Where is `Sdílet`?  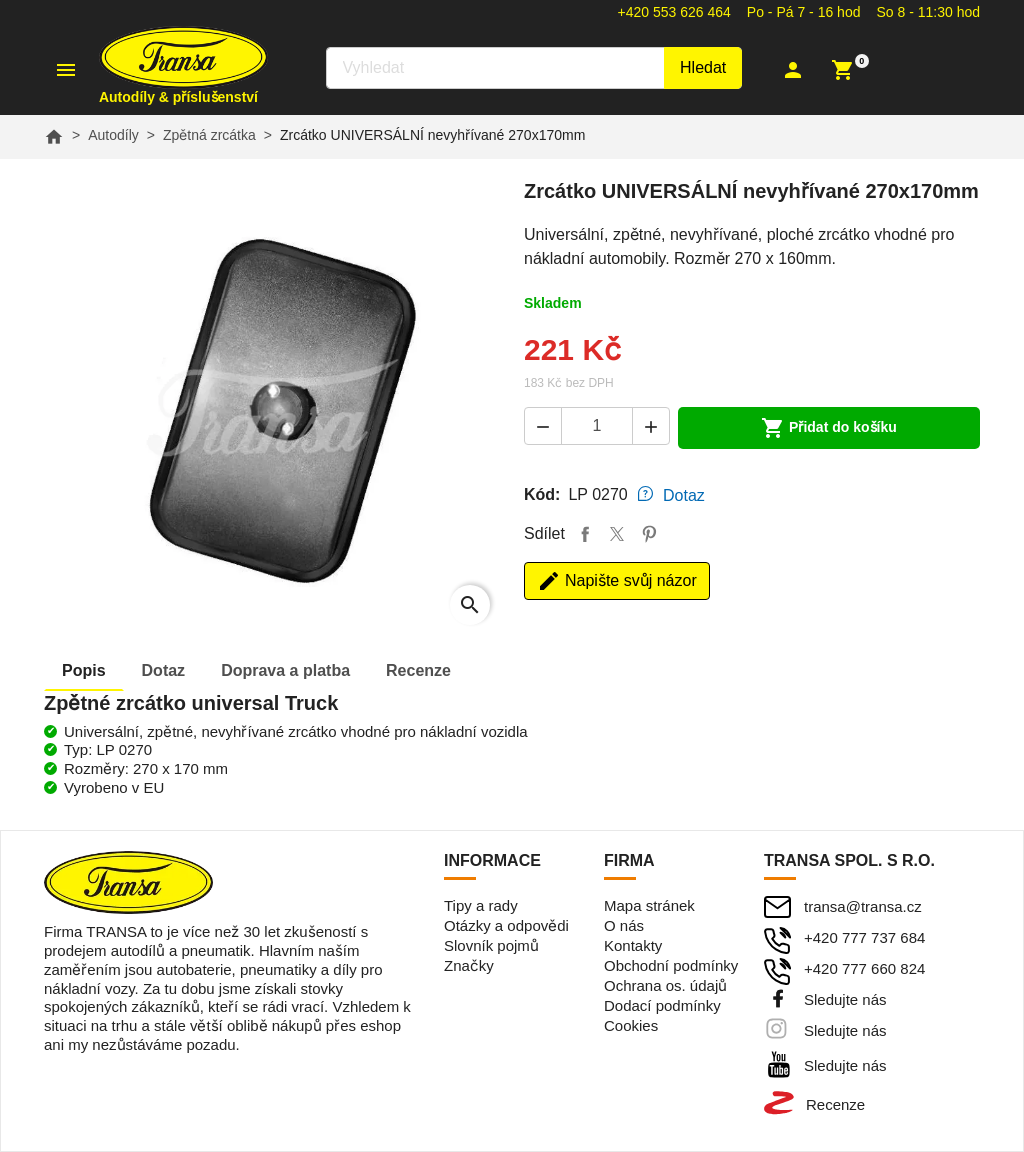 Sdílet is located at coordinates (585, 534).